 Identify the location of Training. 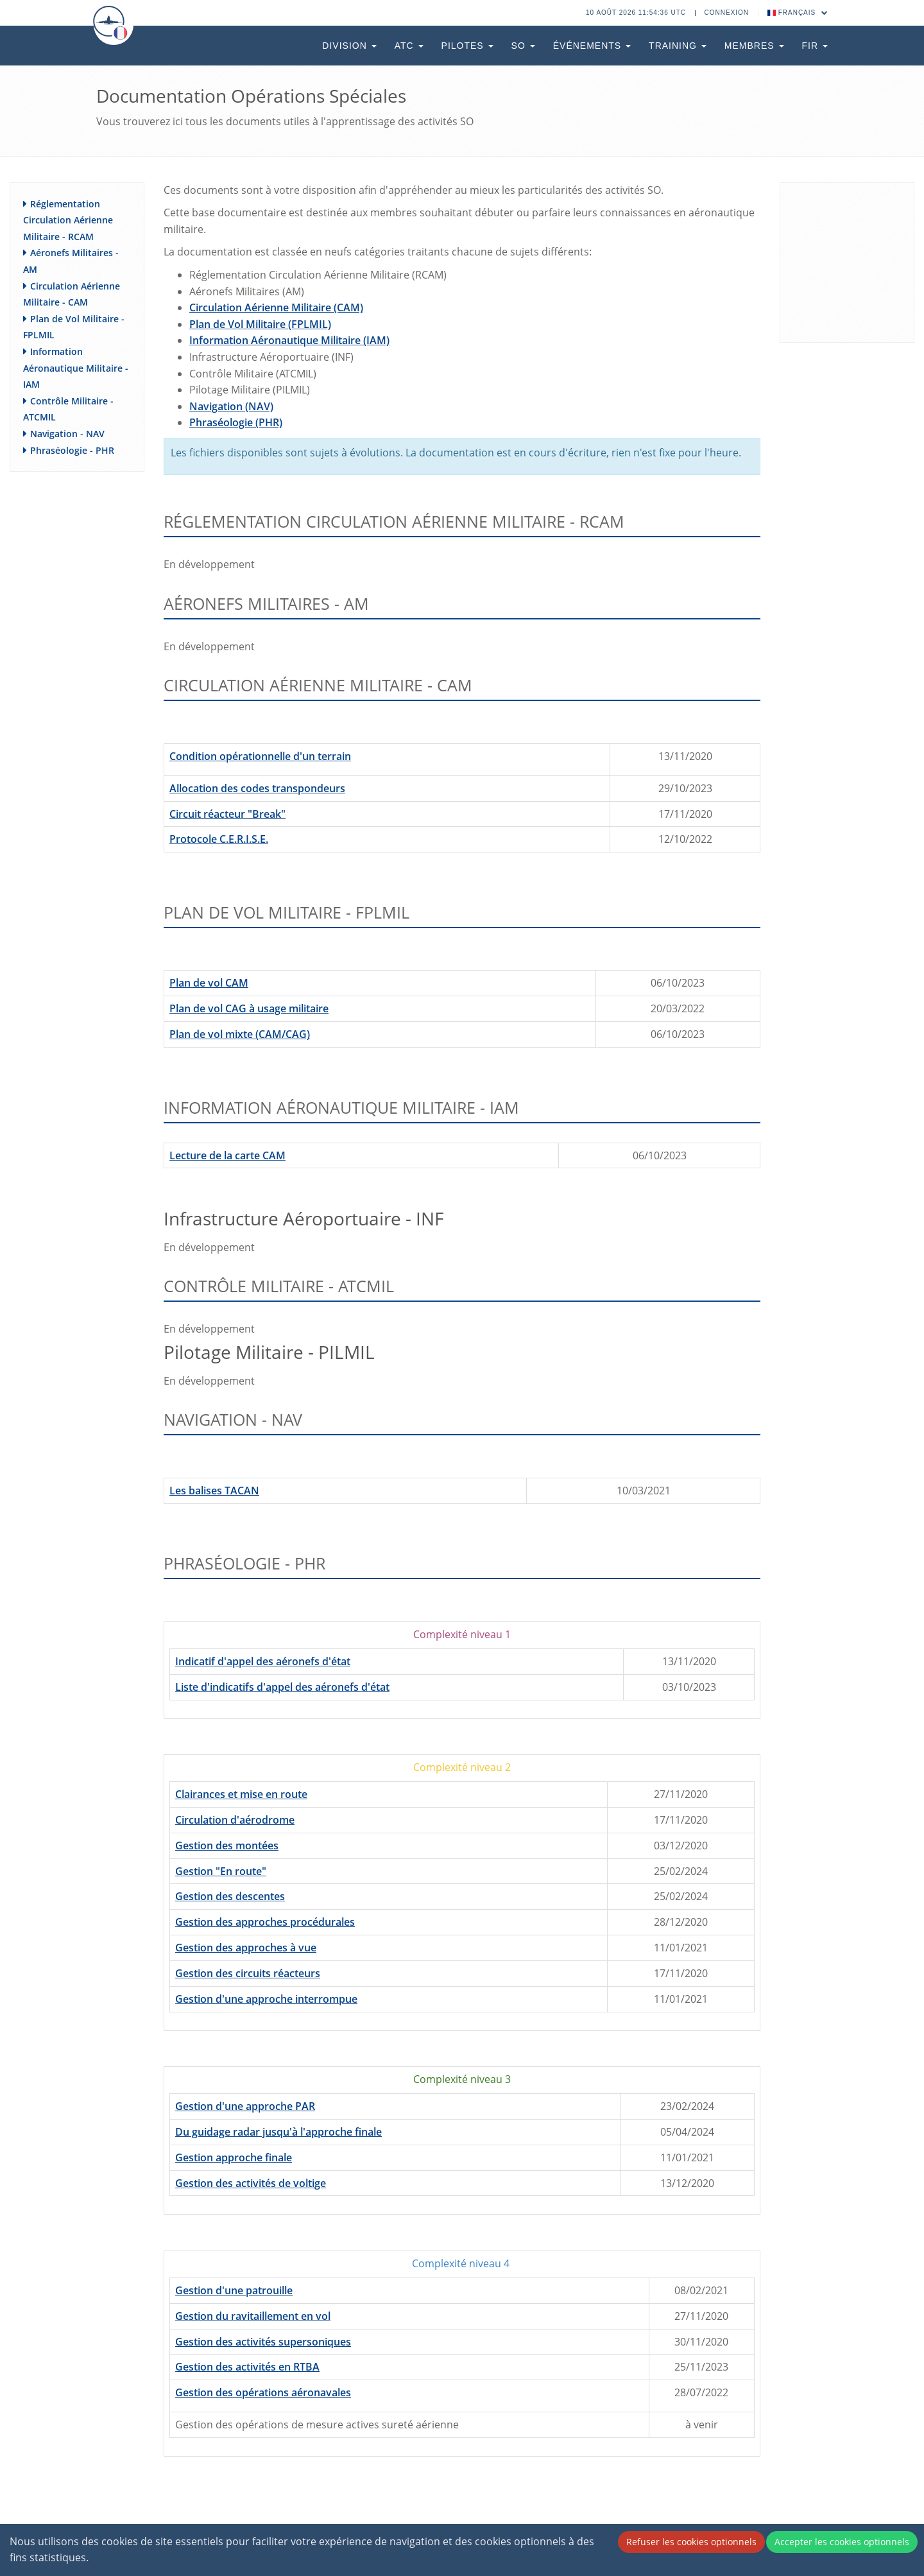
(677, 45).